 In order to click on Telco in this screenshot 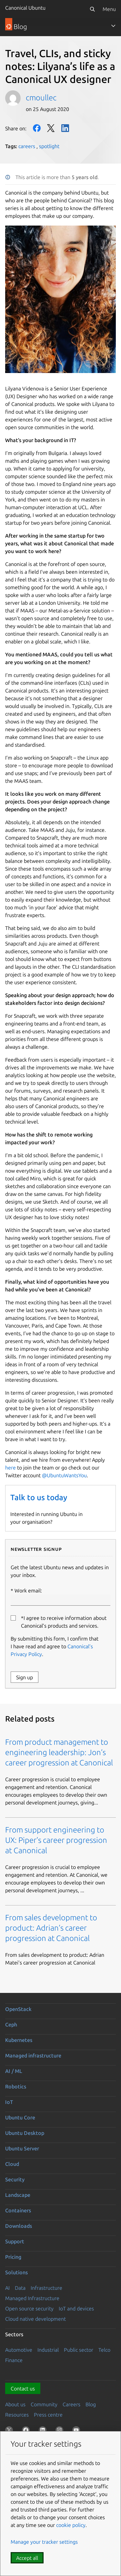, I will do `click(104, 2350)`.